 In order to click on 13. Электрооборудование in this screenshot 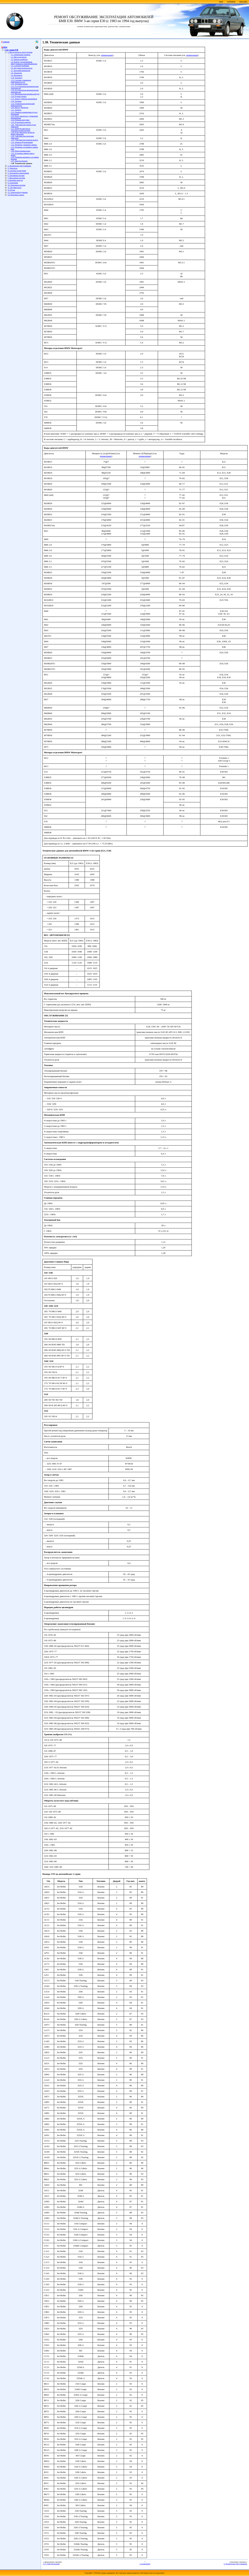, I will do `click(18, 192)`.